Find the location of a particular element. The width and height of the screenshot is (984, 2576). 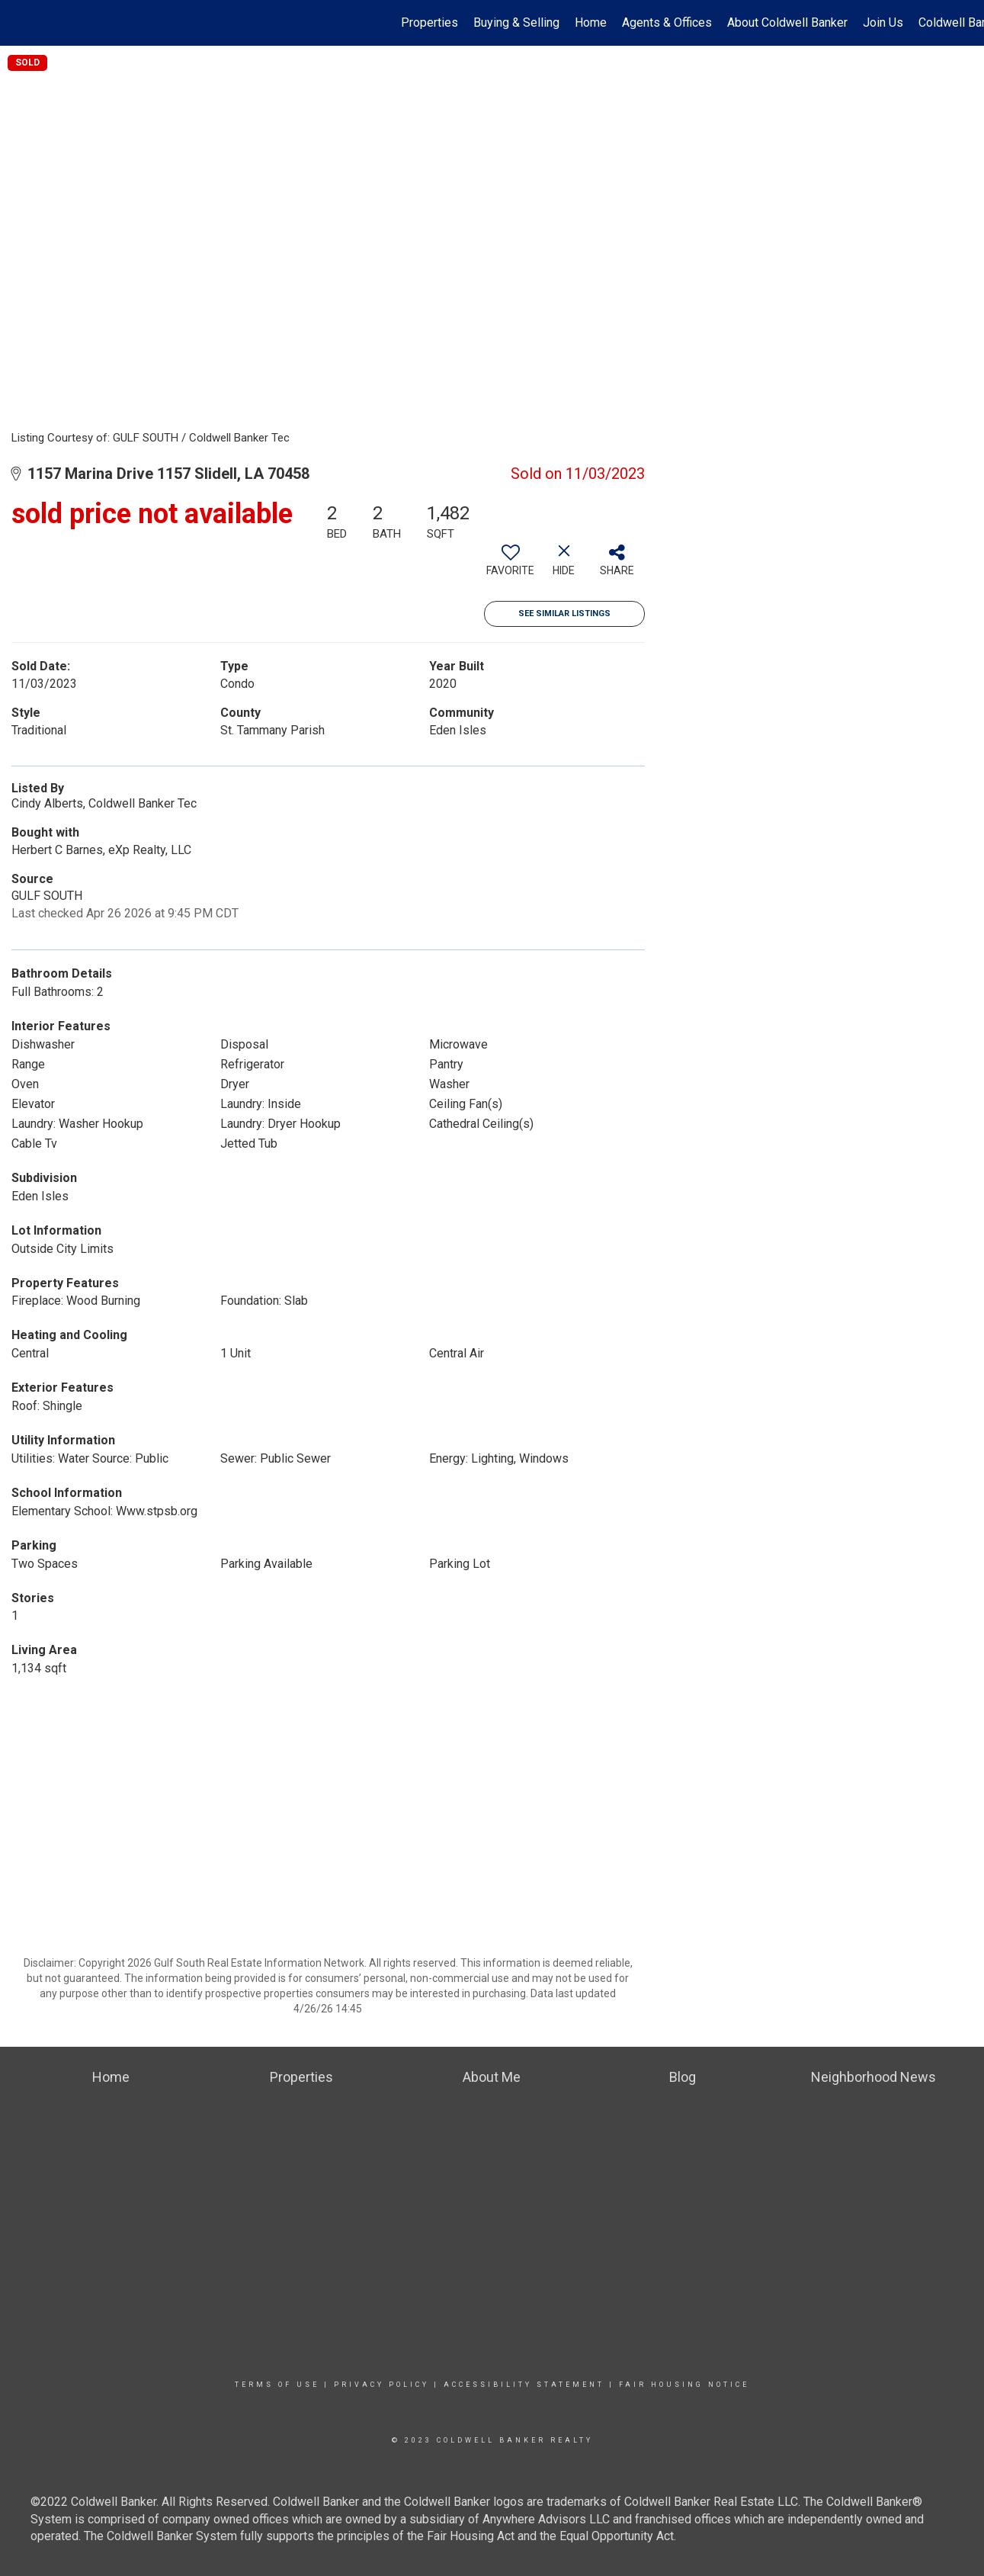

Buying & Selling is located at coordinates (516, 22).